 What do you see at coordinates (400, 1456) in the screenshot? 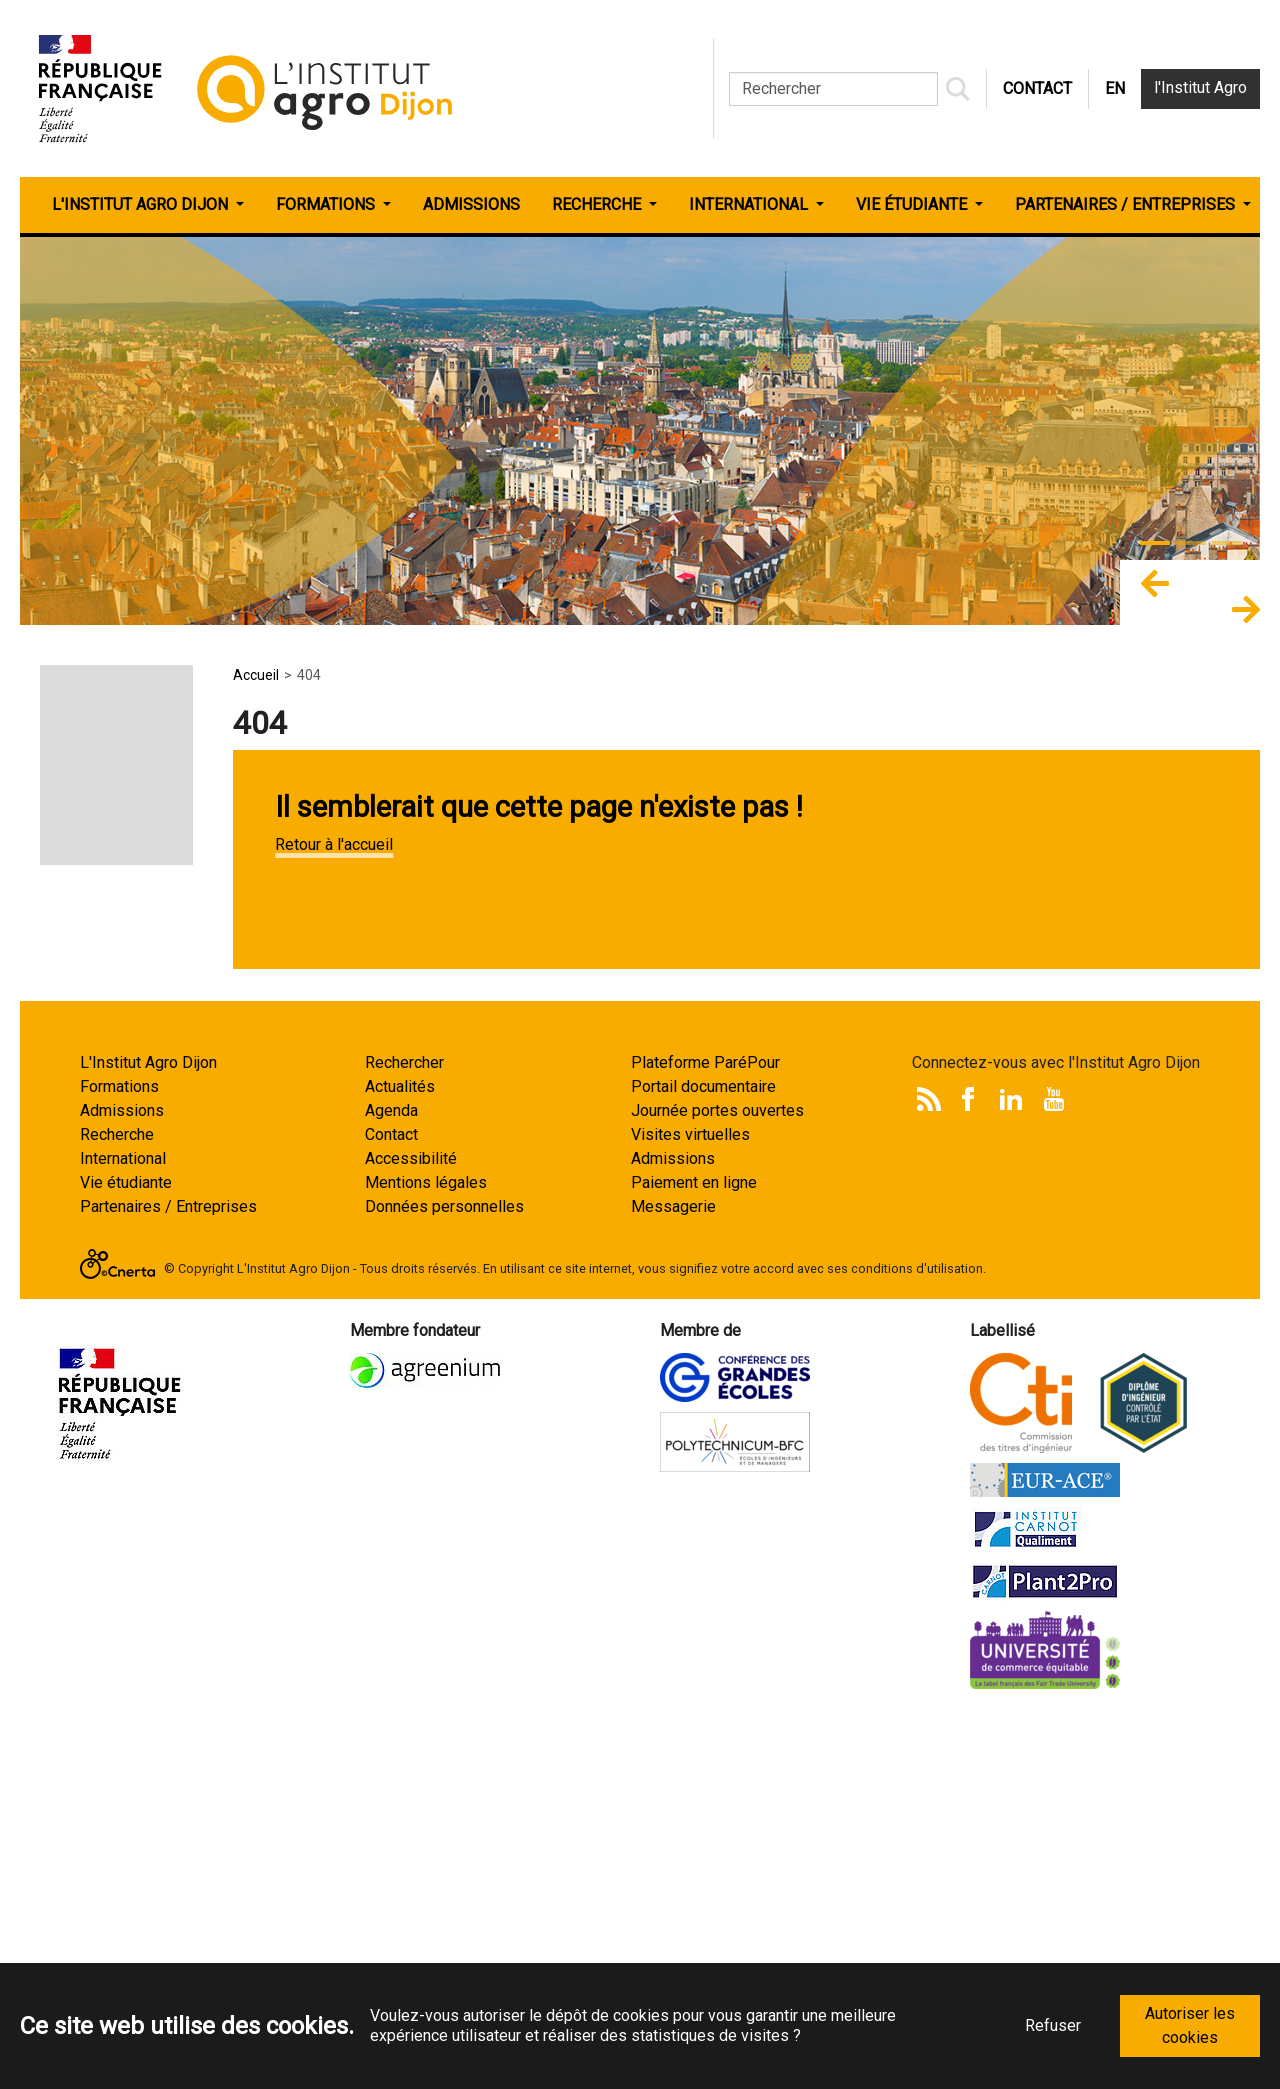
I see `Actualités` at bounding box center [400, 1456].